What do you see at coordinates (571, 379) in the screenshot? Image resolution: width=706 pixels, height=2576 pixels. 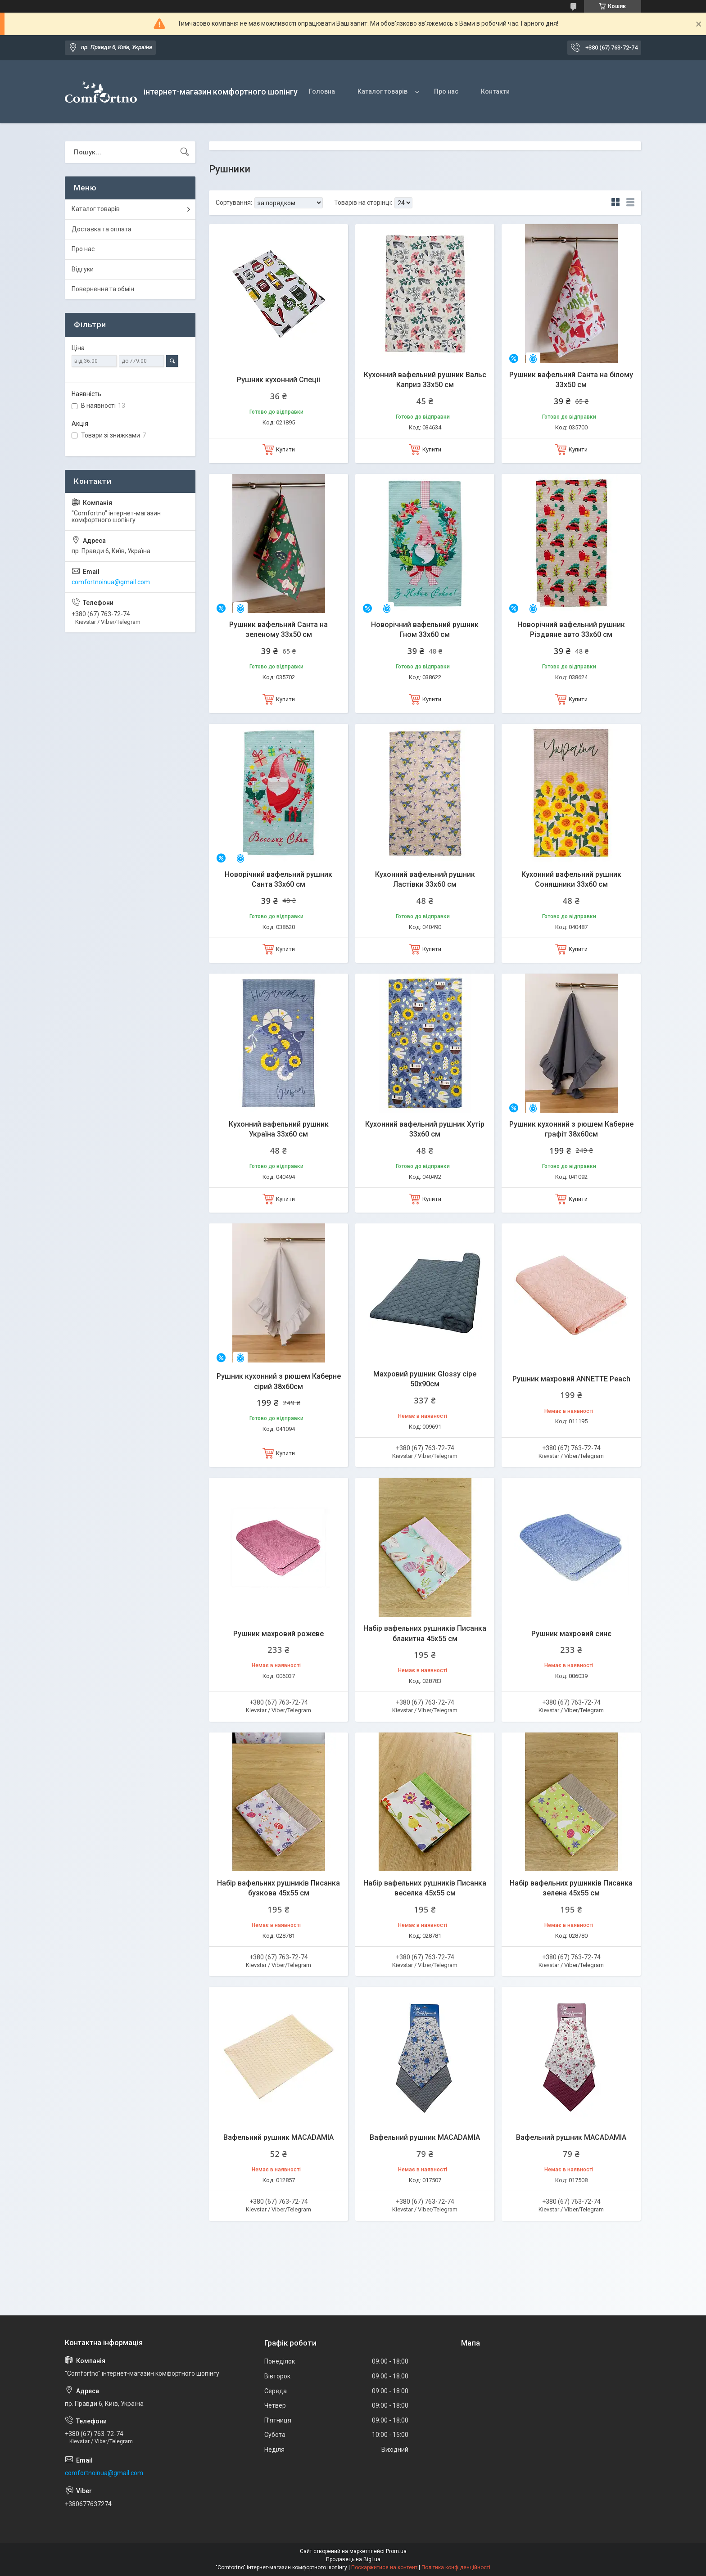 I see `Рушник вафельний Санта на білому 33х50 см` at bounding box center [571, 379].